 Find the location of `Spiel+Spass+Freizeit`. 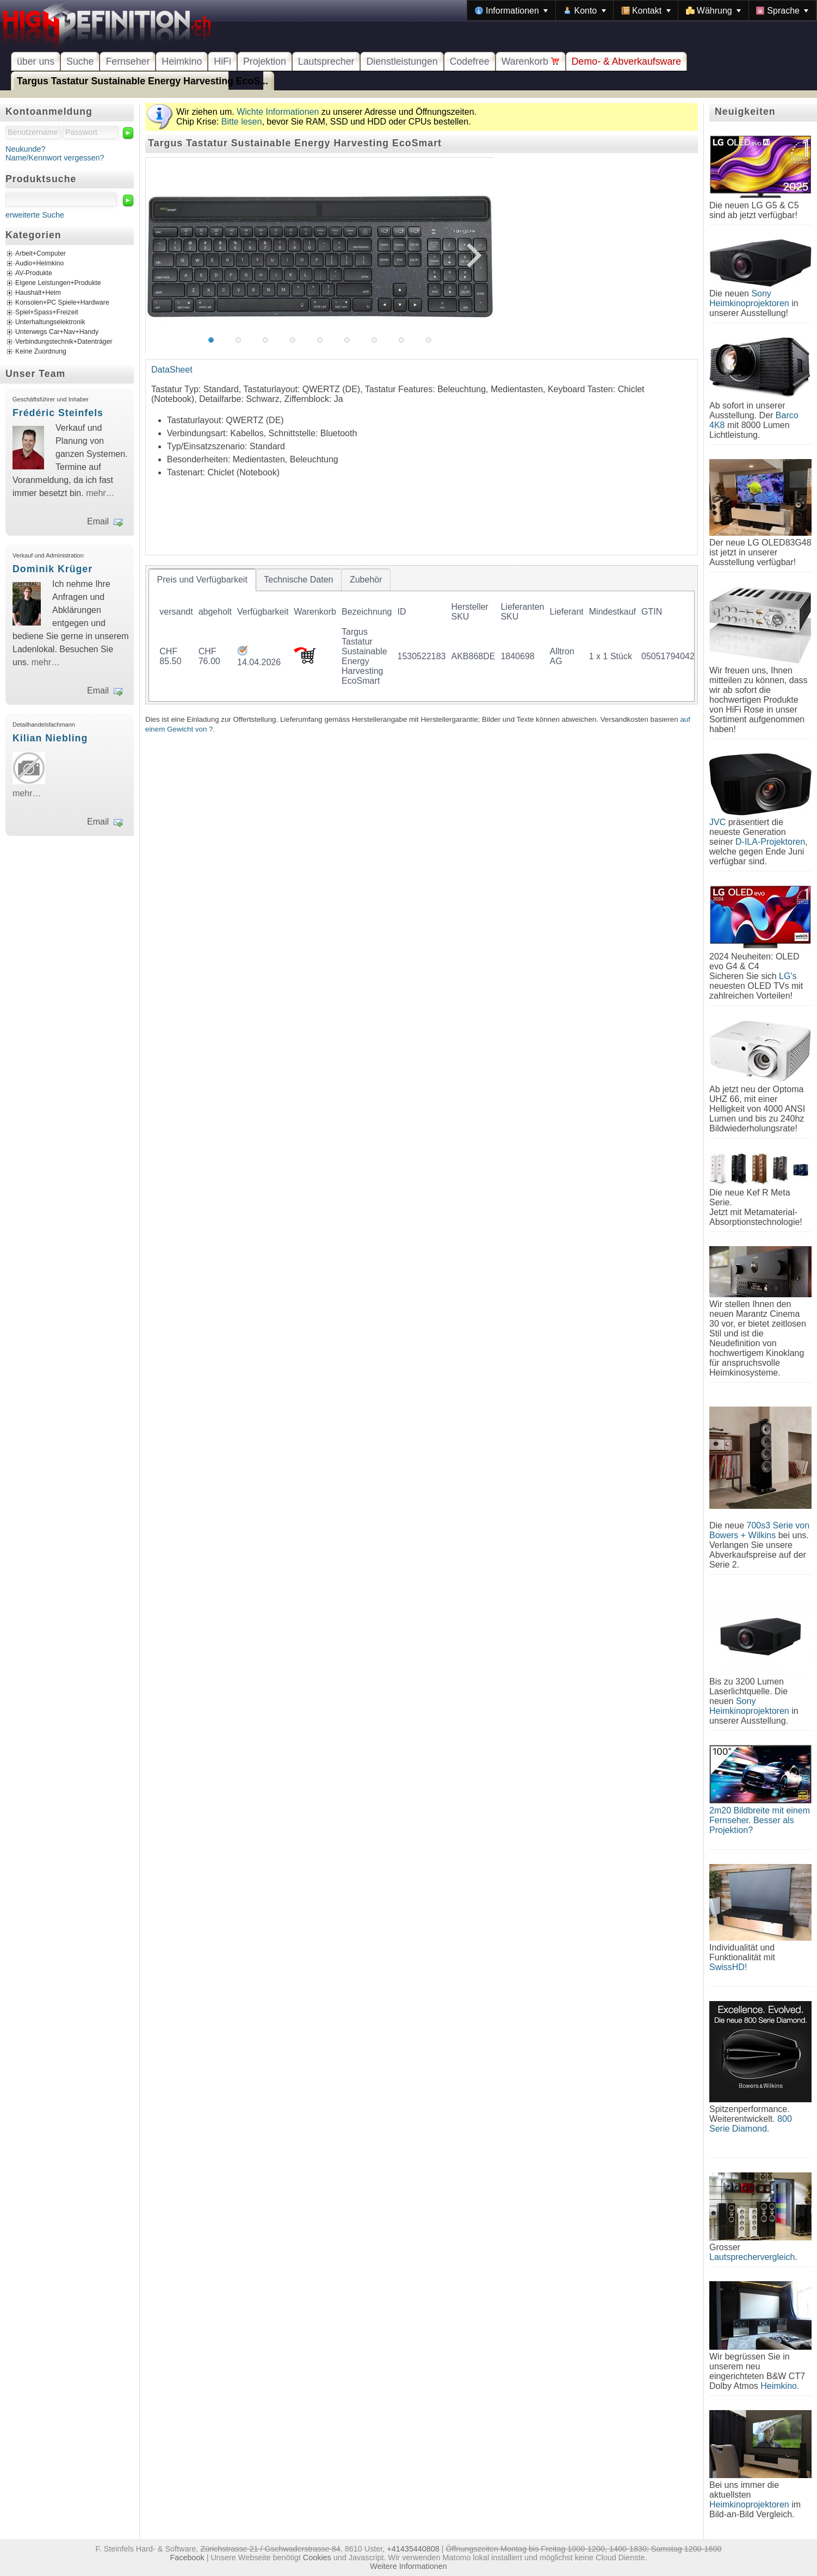

Spiel+Spass+Freizeit is located at coordinates (46, 313).